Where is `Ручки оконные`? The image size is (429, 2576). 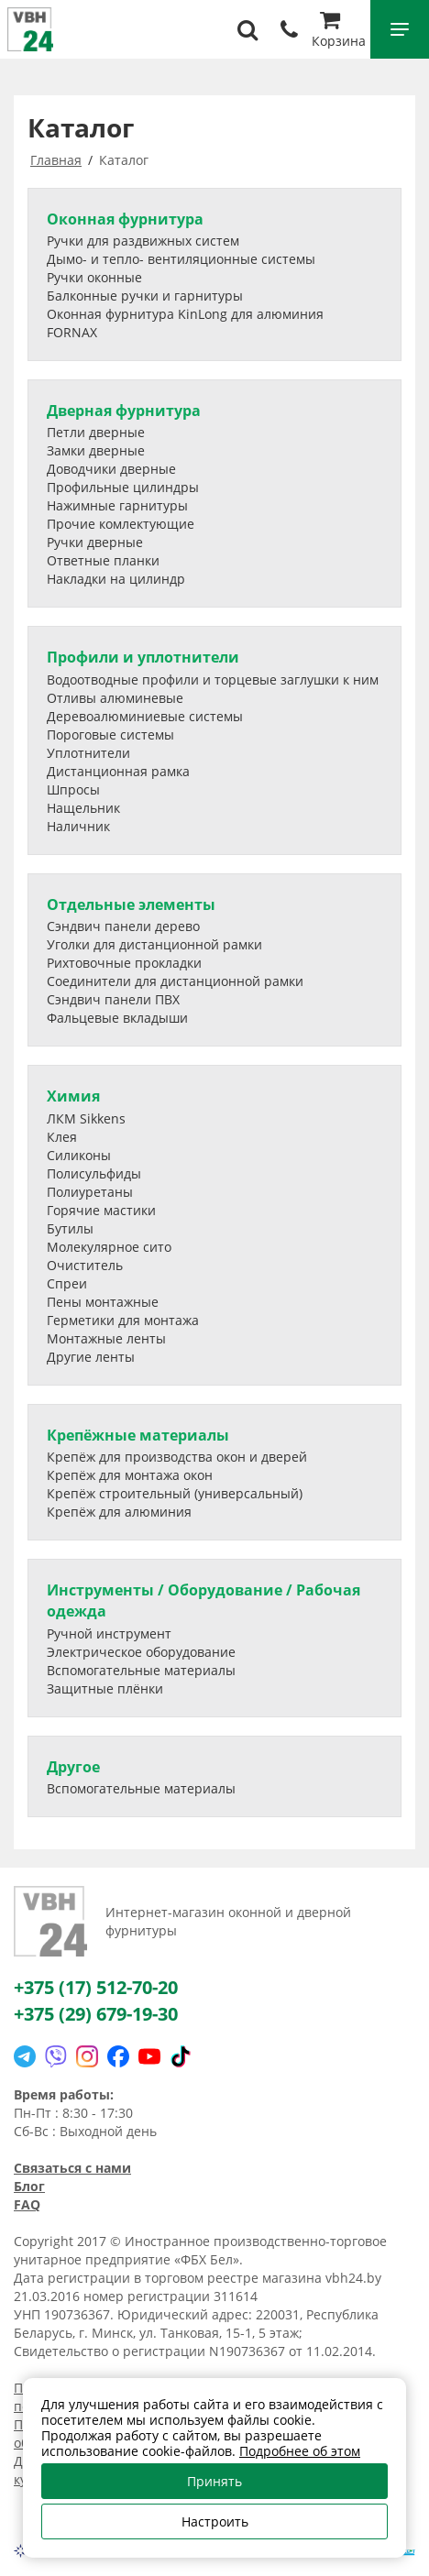 Ручки оконные is located at coordinates (94, 277).